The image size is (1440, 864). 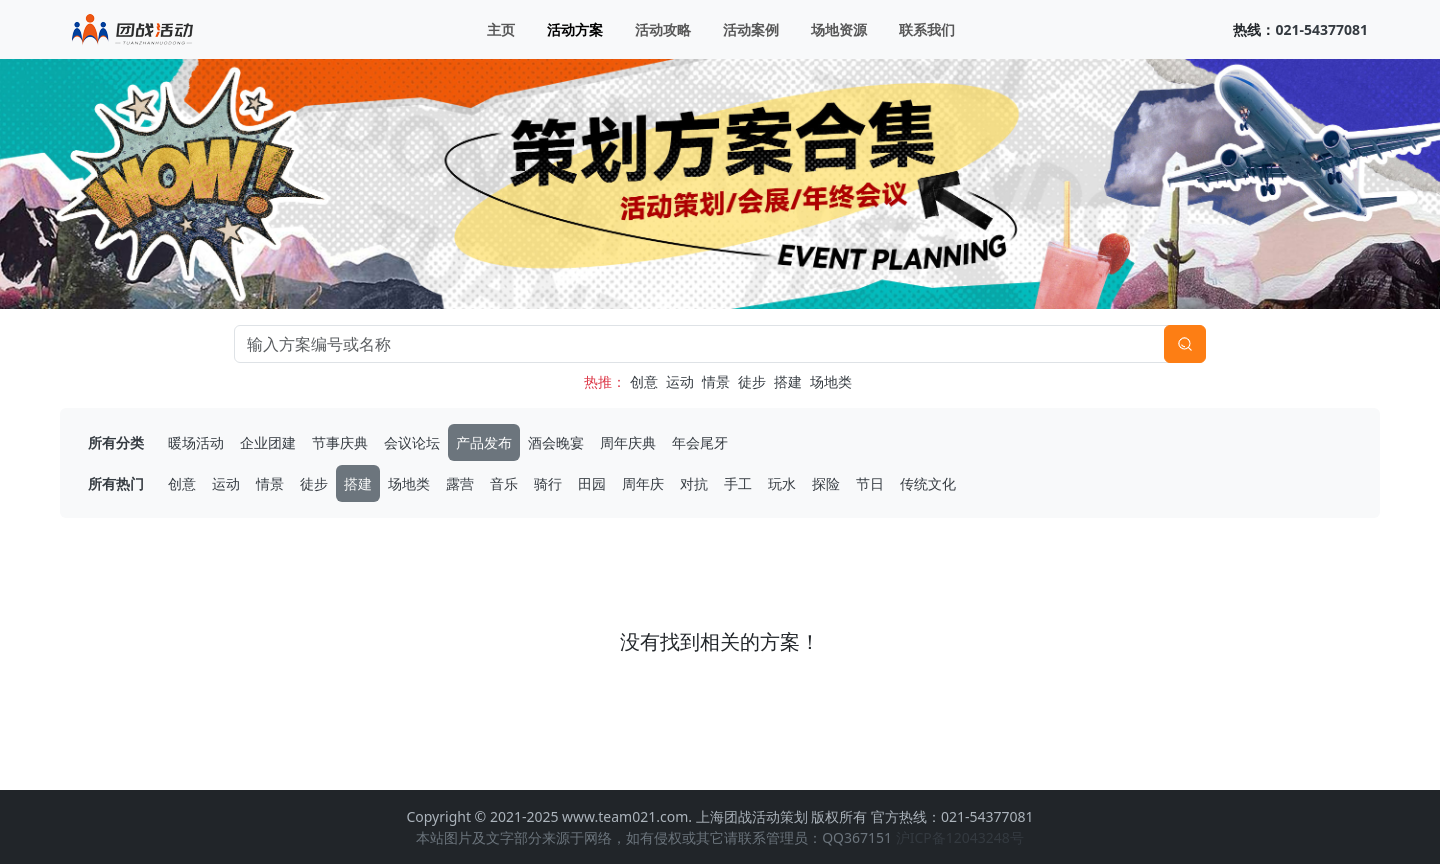 What do you see at coordinates (340, 442) in the screenshot?
I see `节事庆典` at bounding box center [340, 442].